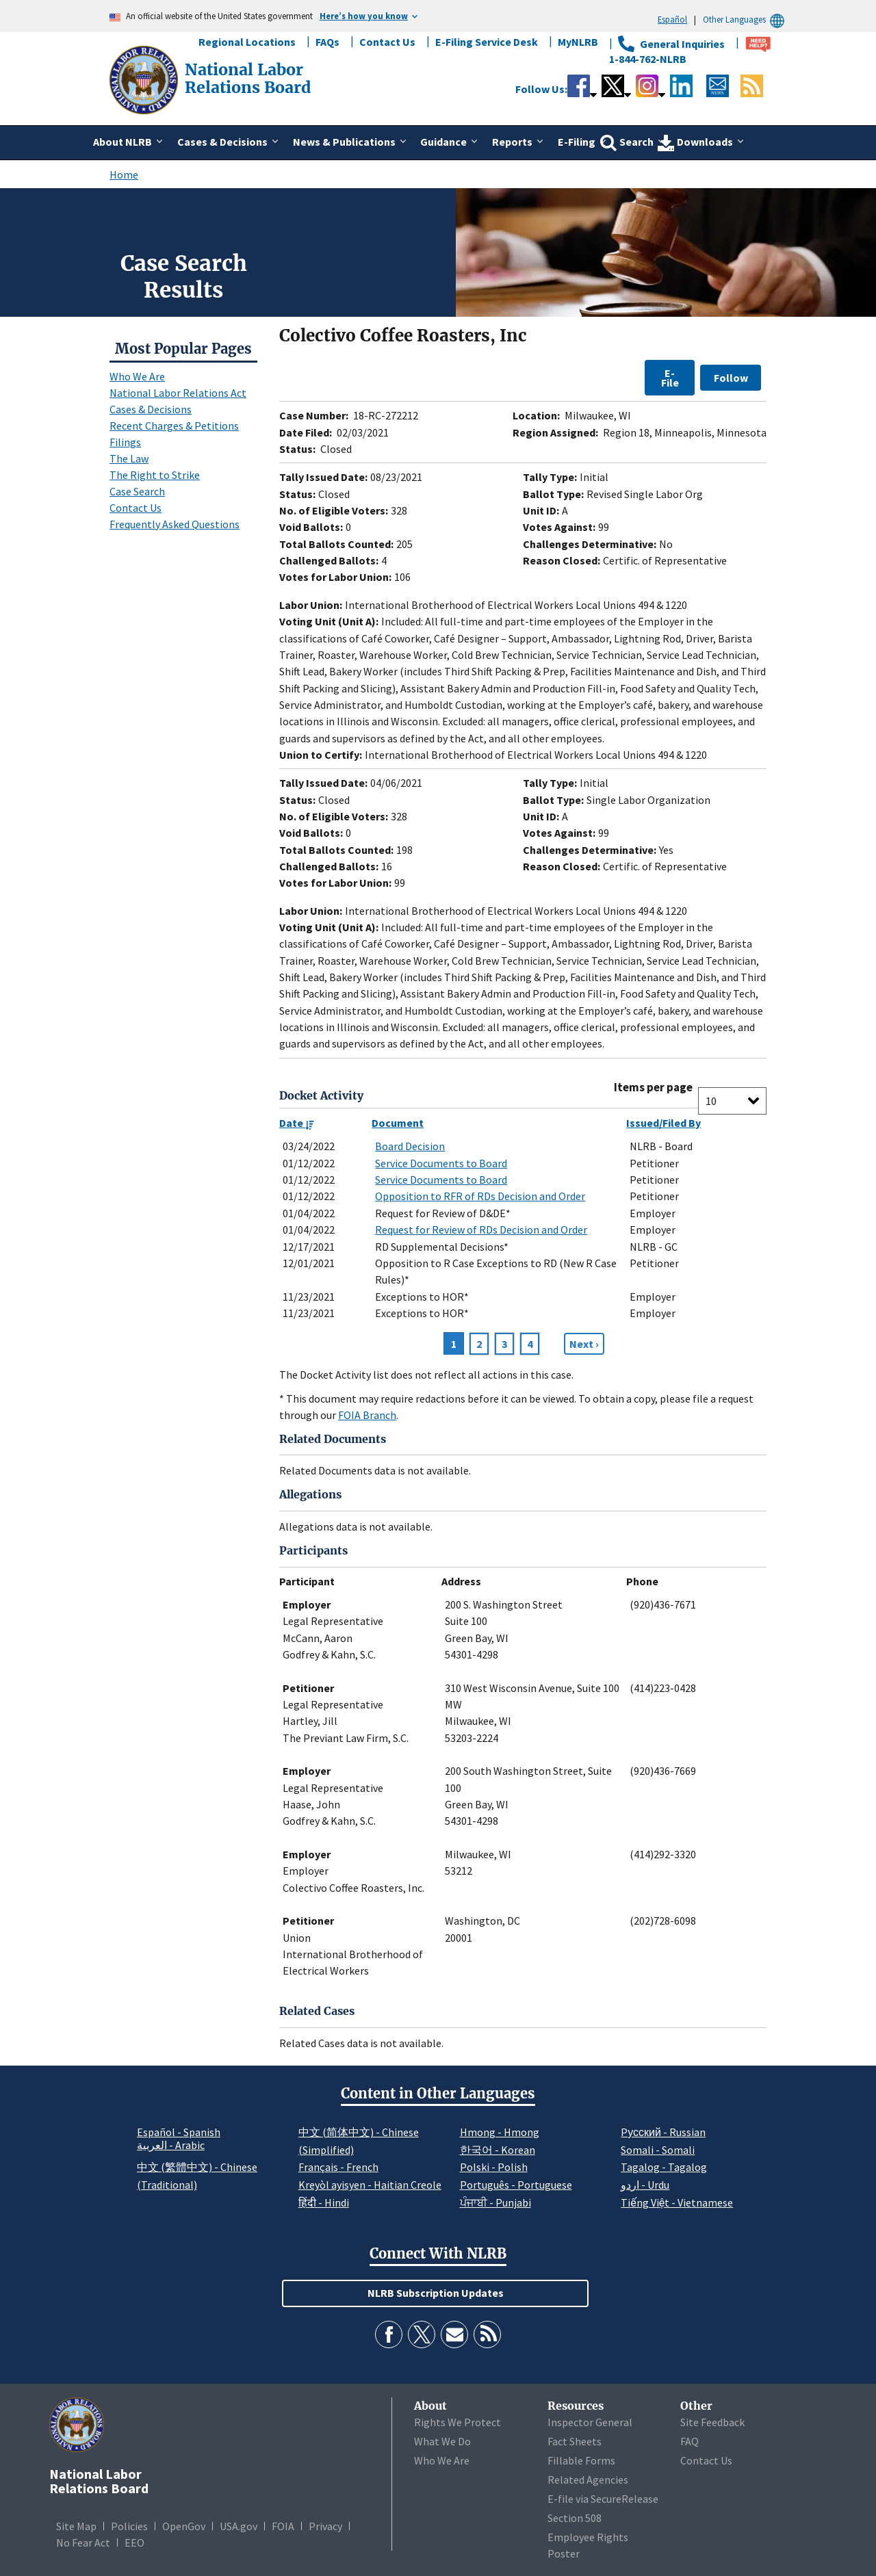 The image size is (876, 2576). I want to click on Section 508, so click(575, 2518).